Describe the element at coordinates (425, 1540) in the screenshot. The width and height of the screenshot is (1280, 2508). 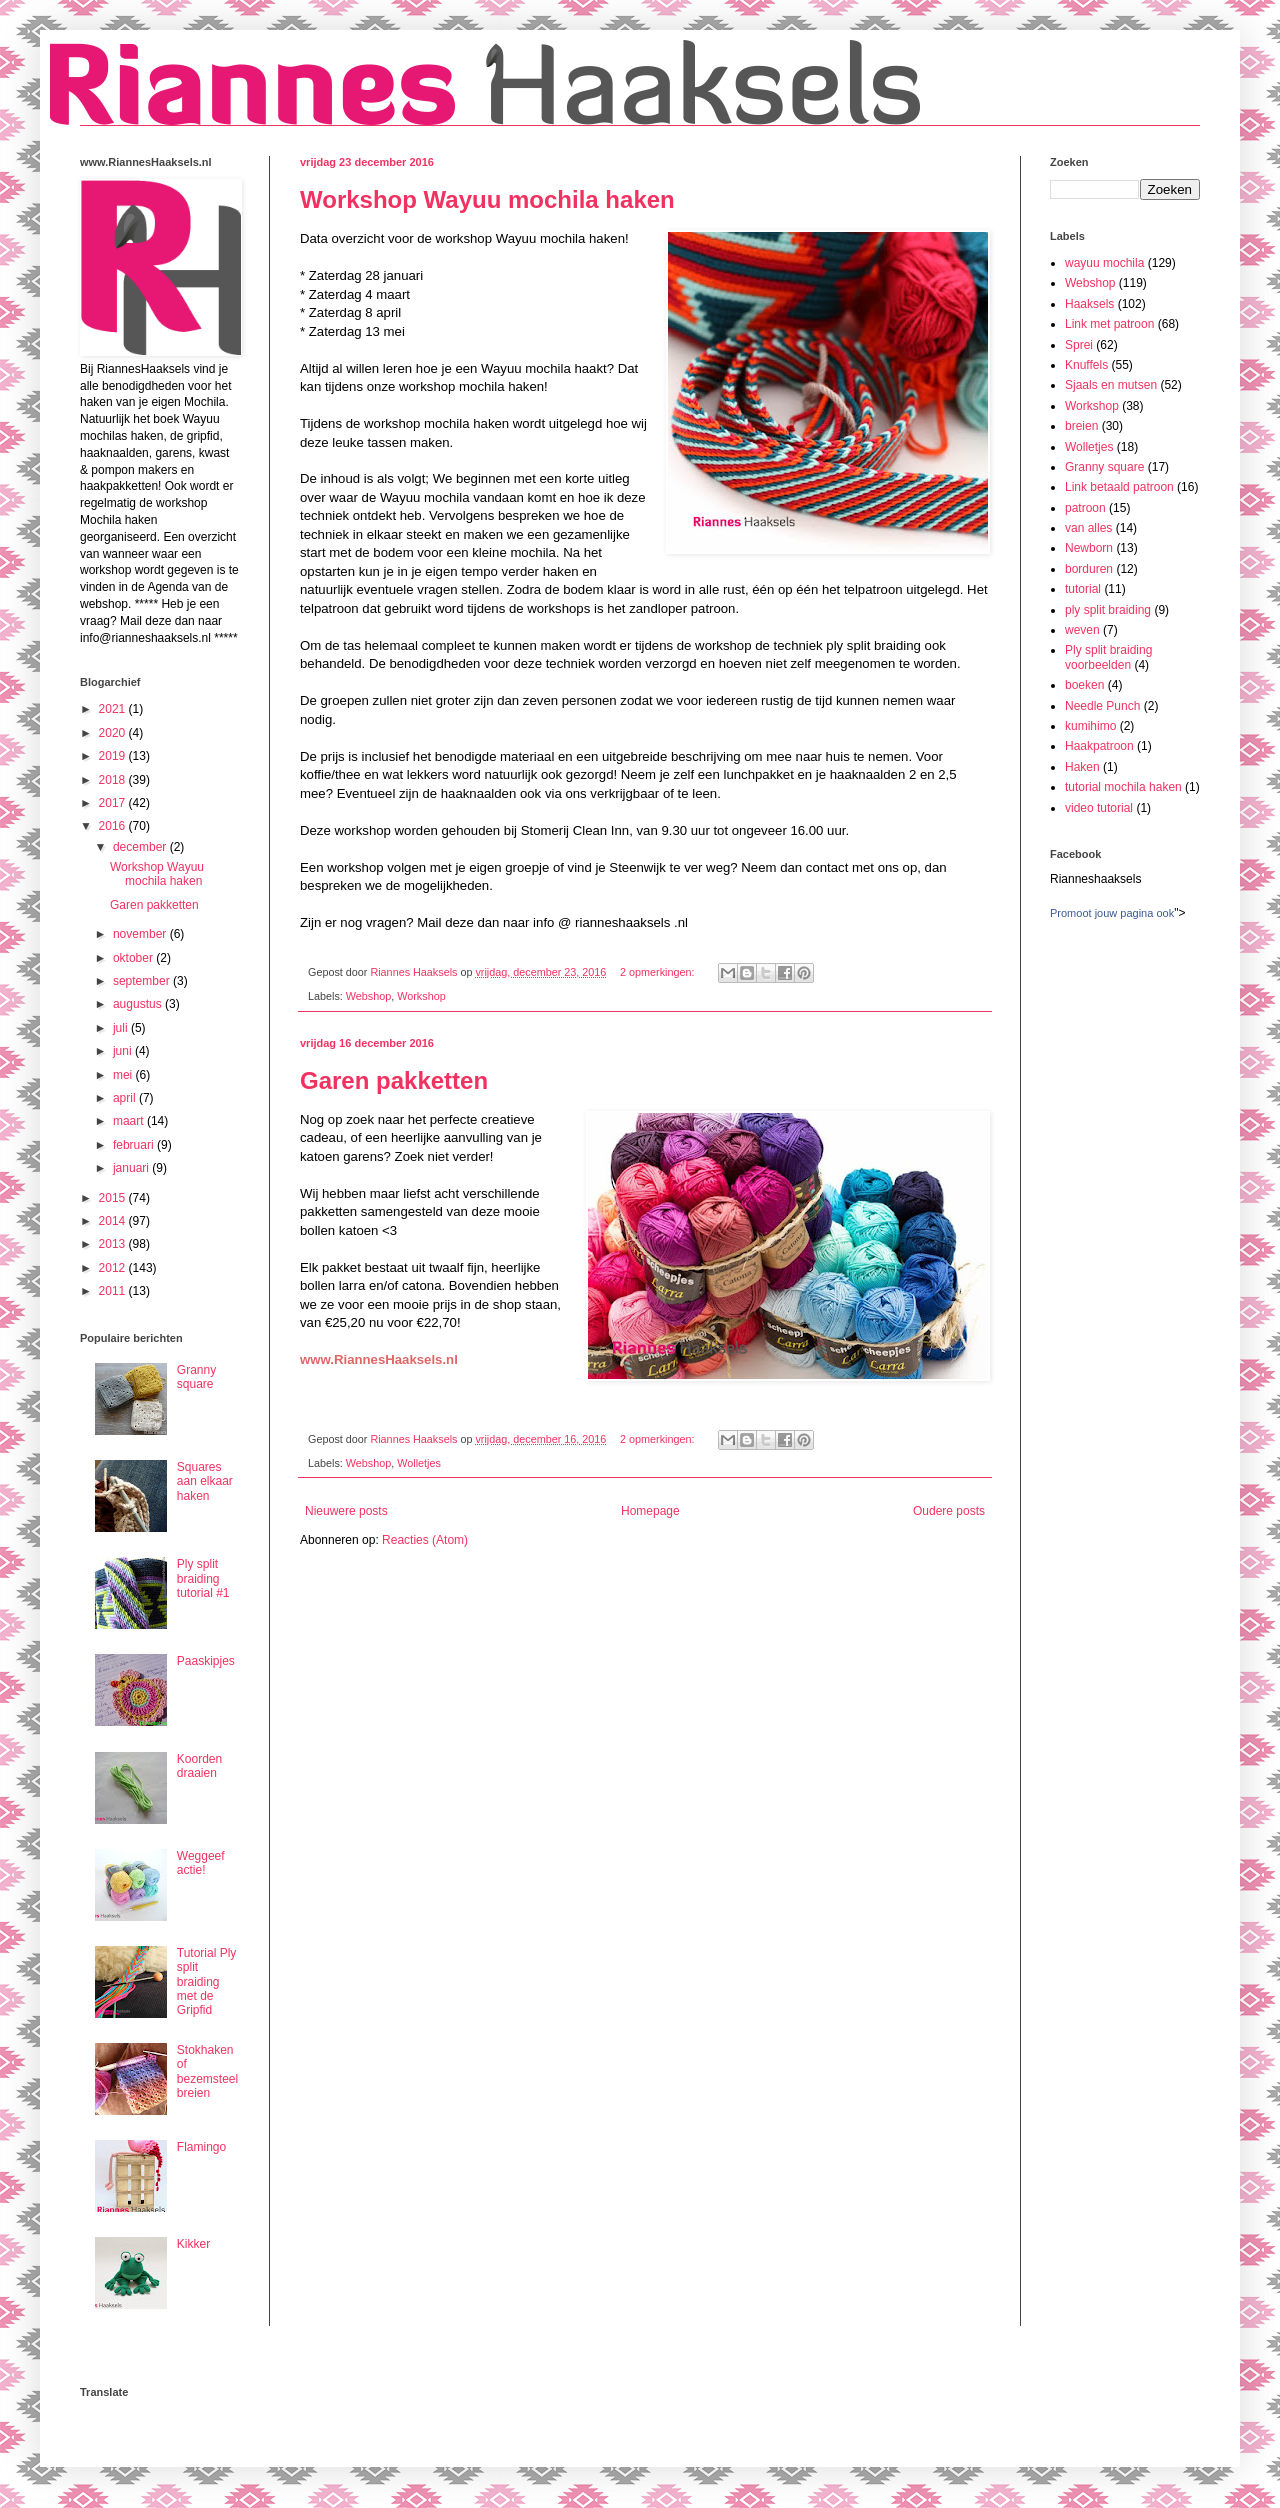
I see `Reacties (Atom)` at that location.